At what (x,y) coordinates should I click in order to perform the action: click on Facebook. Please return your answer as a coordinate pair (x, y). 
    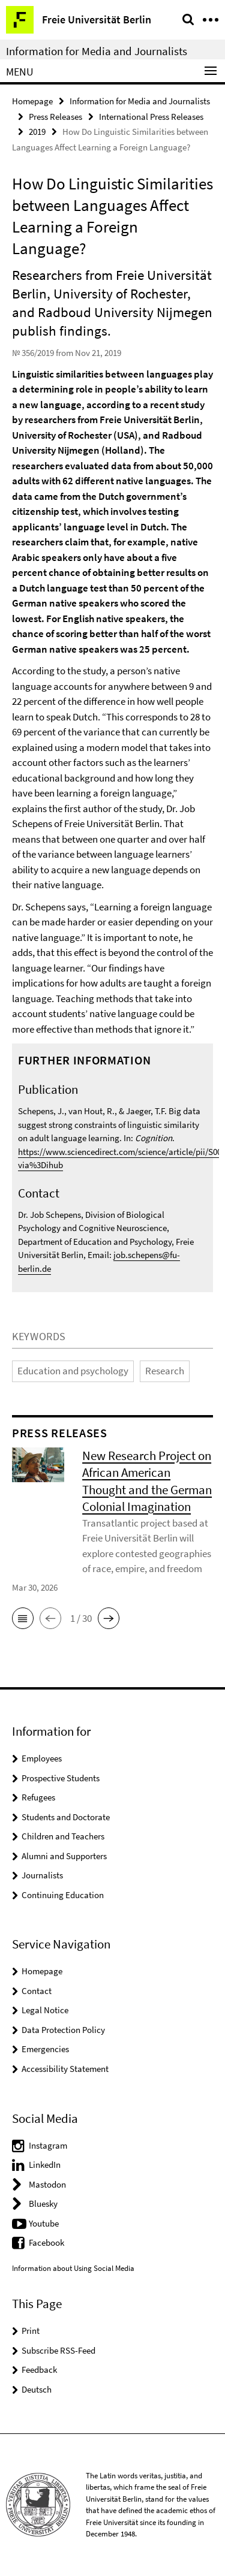
    Looking at the image, I should click on (46, 2242).